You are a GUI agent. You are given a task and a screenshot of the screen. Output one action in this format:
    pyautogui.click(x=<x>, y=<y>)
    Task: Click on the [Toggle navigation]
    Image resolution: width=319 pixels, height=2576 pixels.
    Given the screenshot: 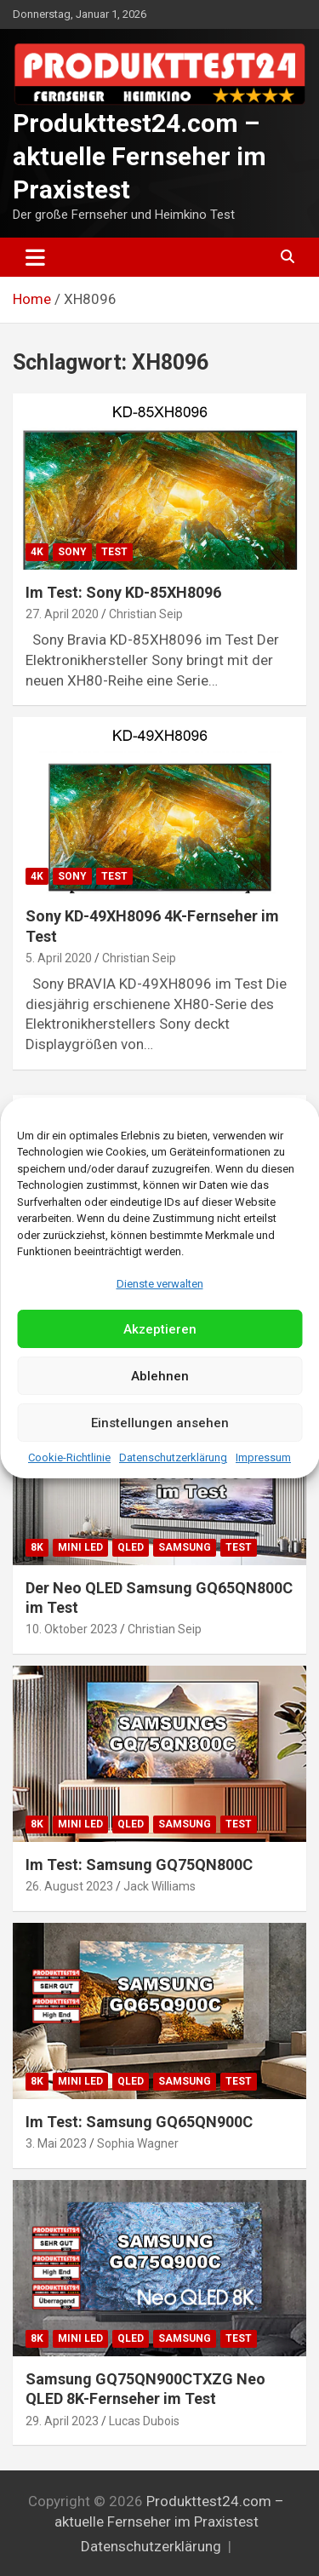 What is the action you would take?
    pyautogui.click(x=35, y=257)
    